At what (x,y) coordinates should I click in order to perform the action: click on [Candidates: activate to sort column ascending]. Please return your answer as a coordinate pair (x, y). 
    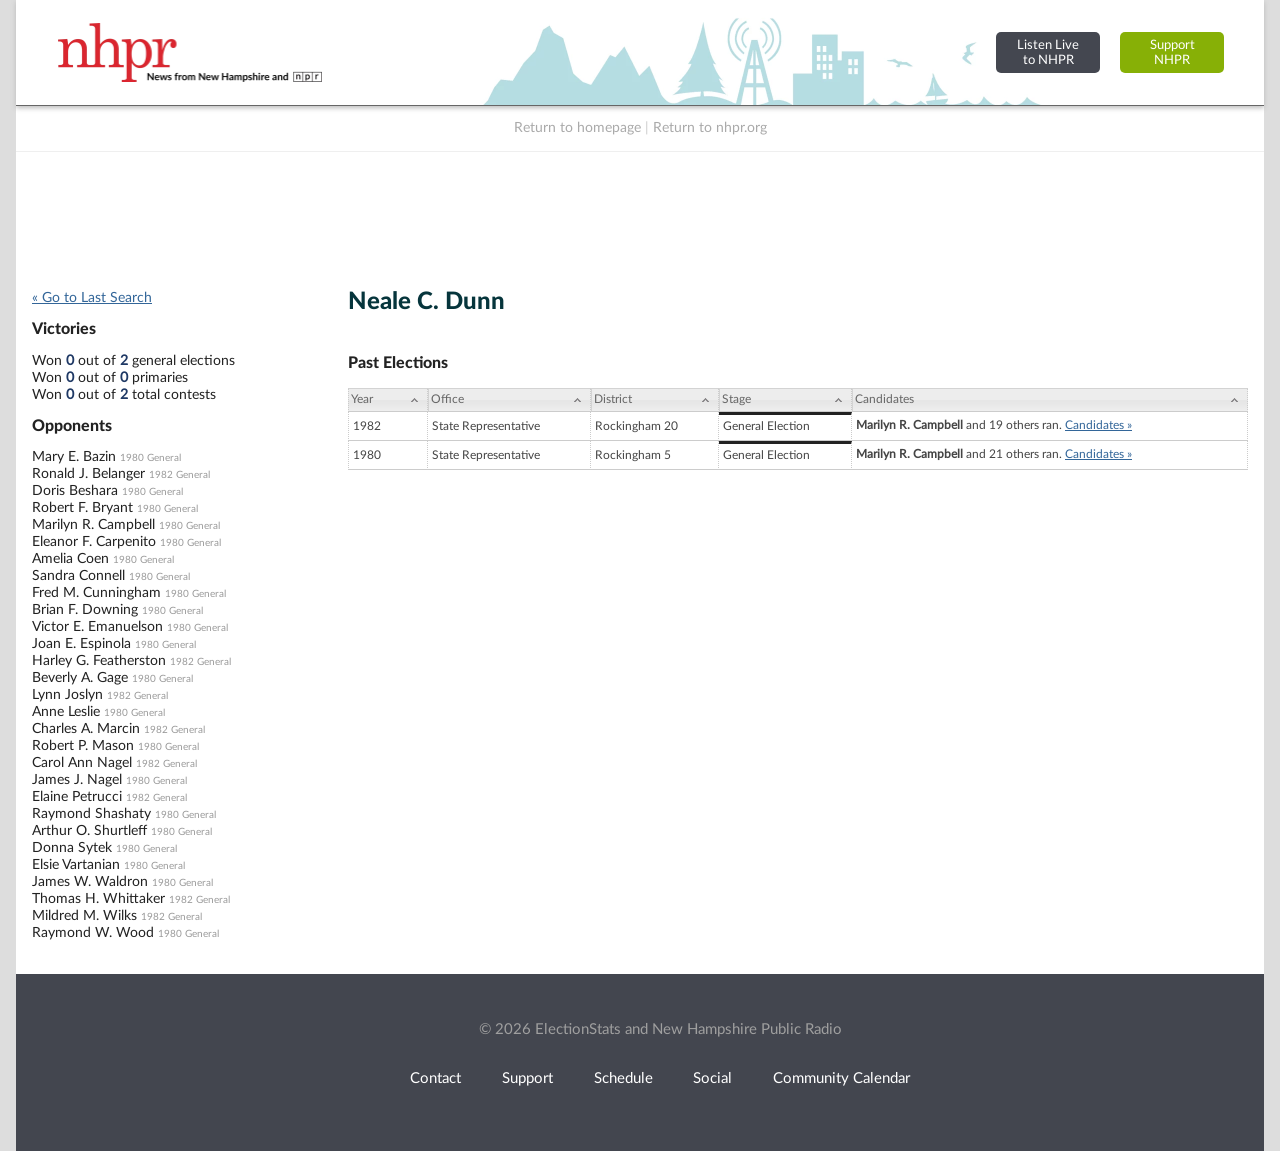
    Looking at the image, I should click on (1050, 400).